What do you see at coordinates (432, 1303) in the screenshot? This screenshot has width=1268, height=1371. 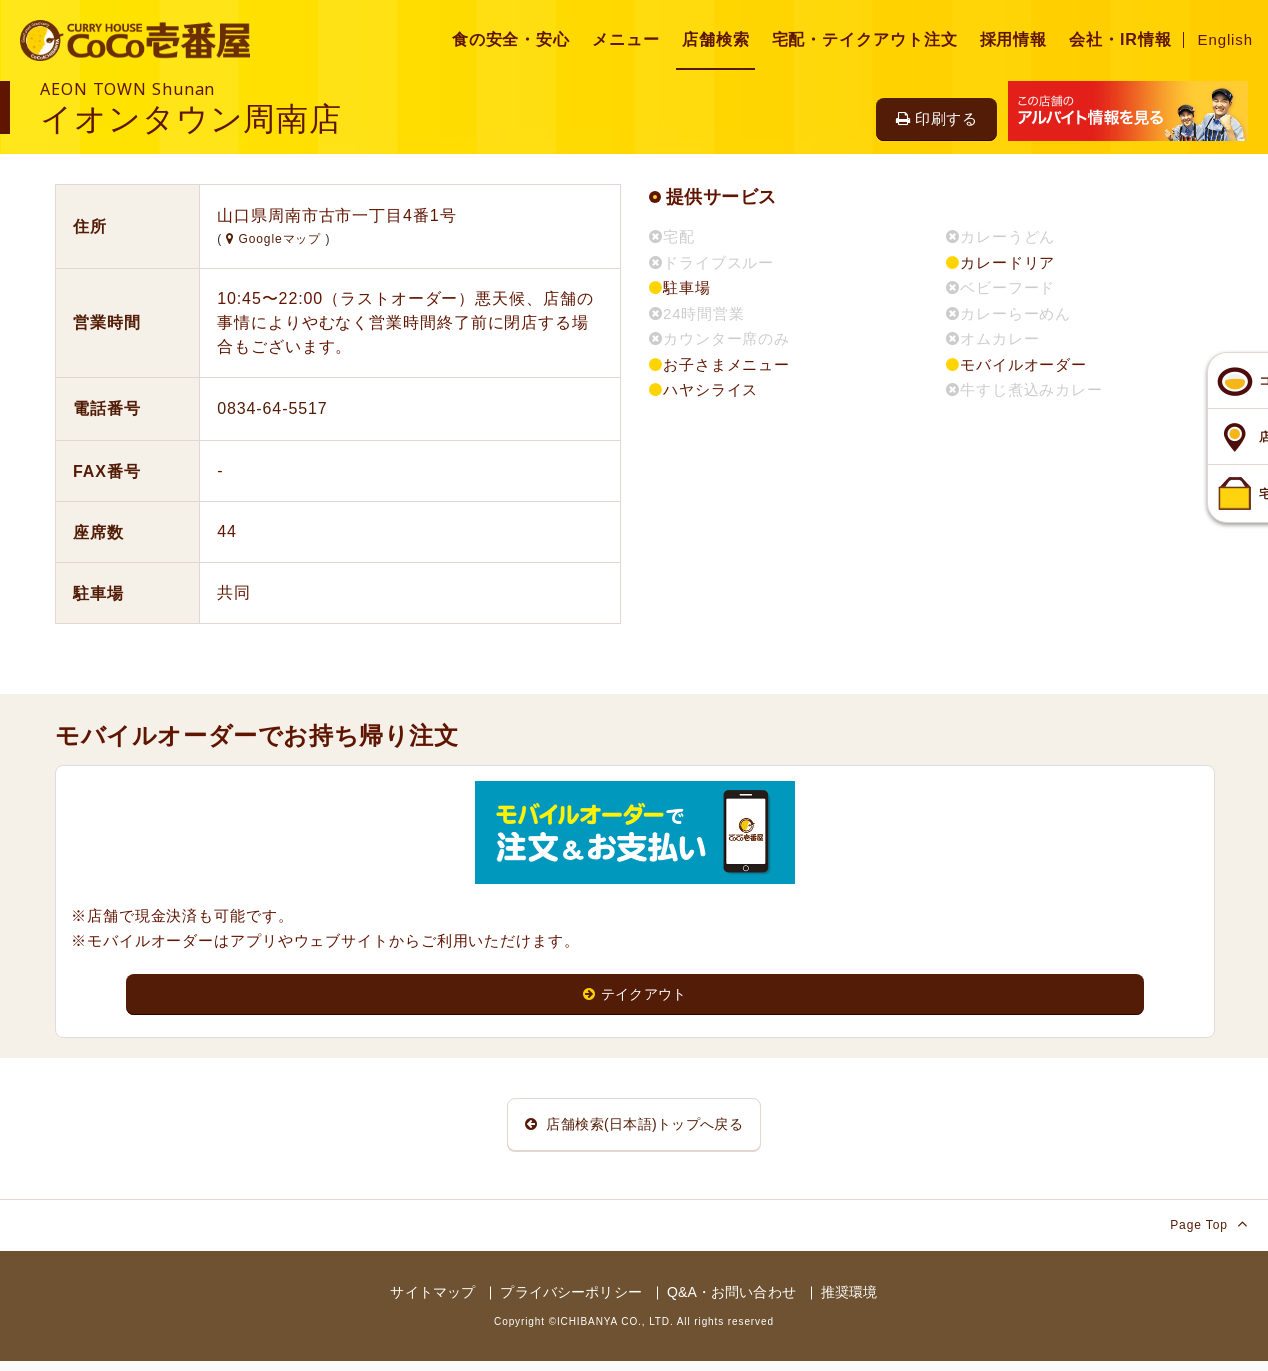 I see `サイトマップ` at bounding box center [432, 1303].